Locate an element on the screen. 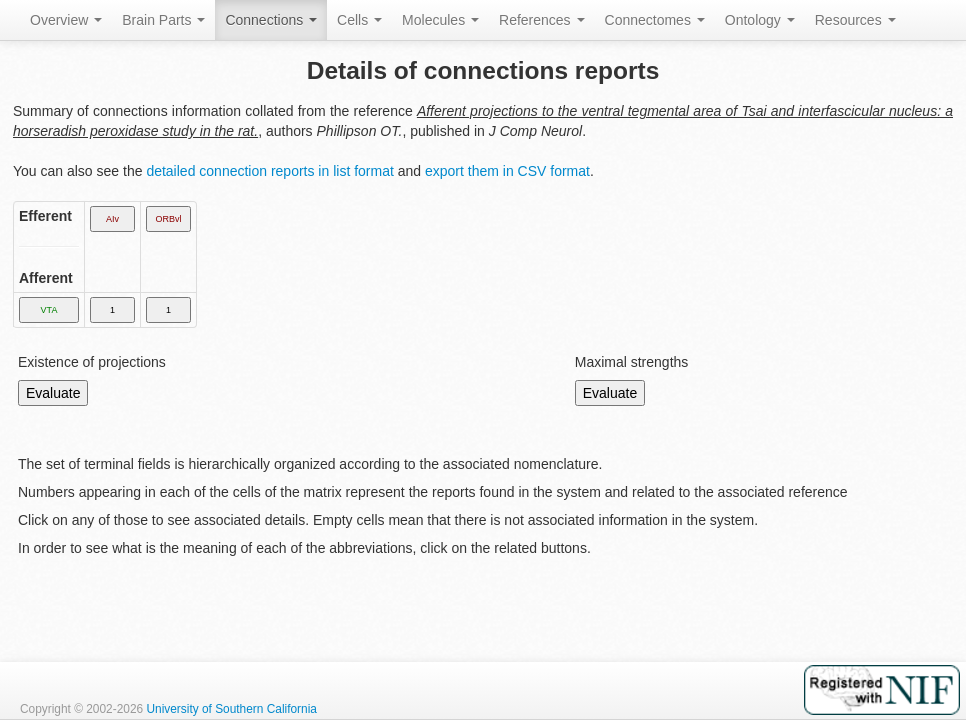 This screenshot has width=966, height=720. Molecules is located at coordinates (440, 20).